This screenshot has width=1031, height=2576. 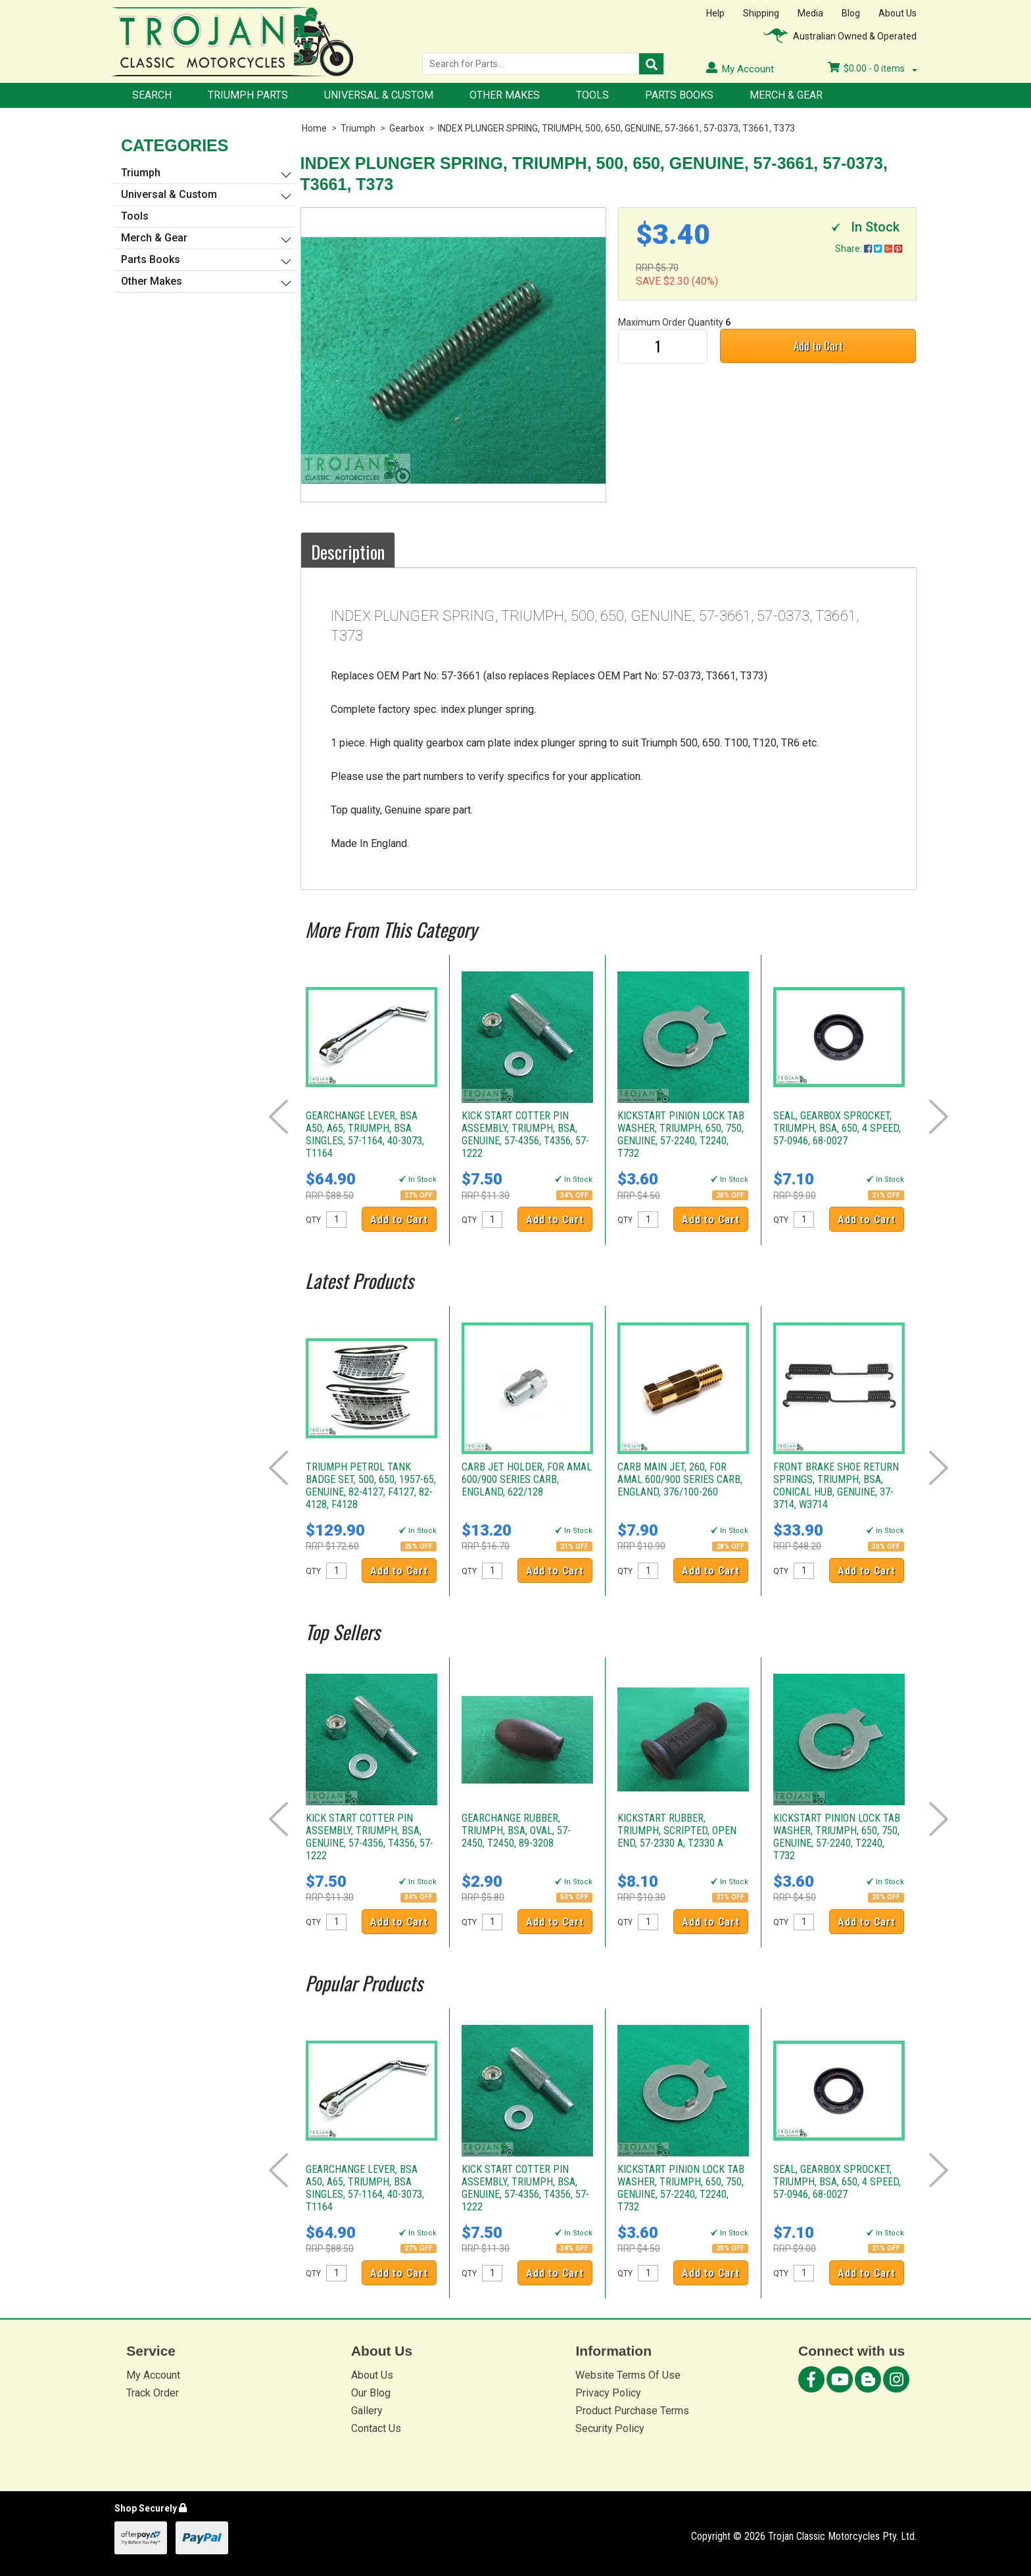 I want to click on Product Purchase Terms, so click(x=632, y=2410).